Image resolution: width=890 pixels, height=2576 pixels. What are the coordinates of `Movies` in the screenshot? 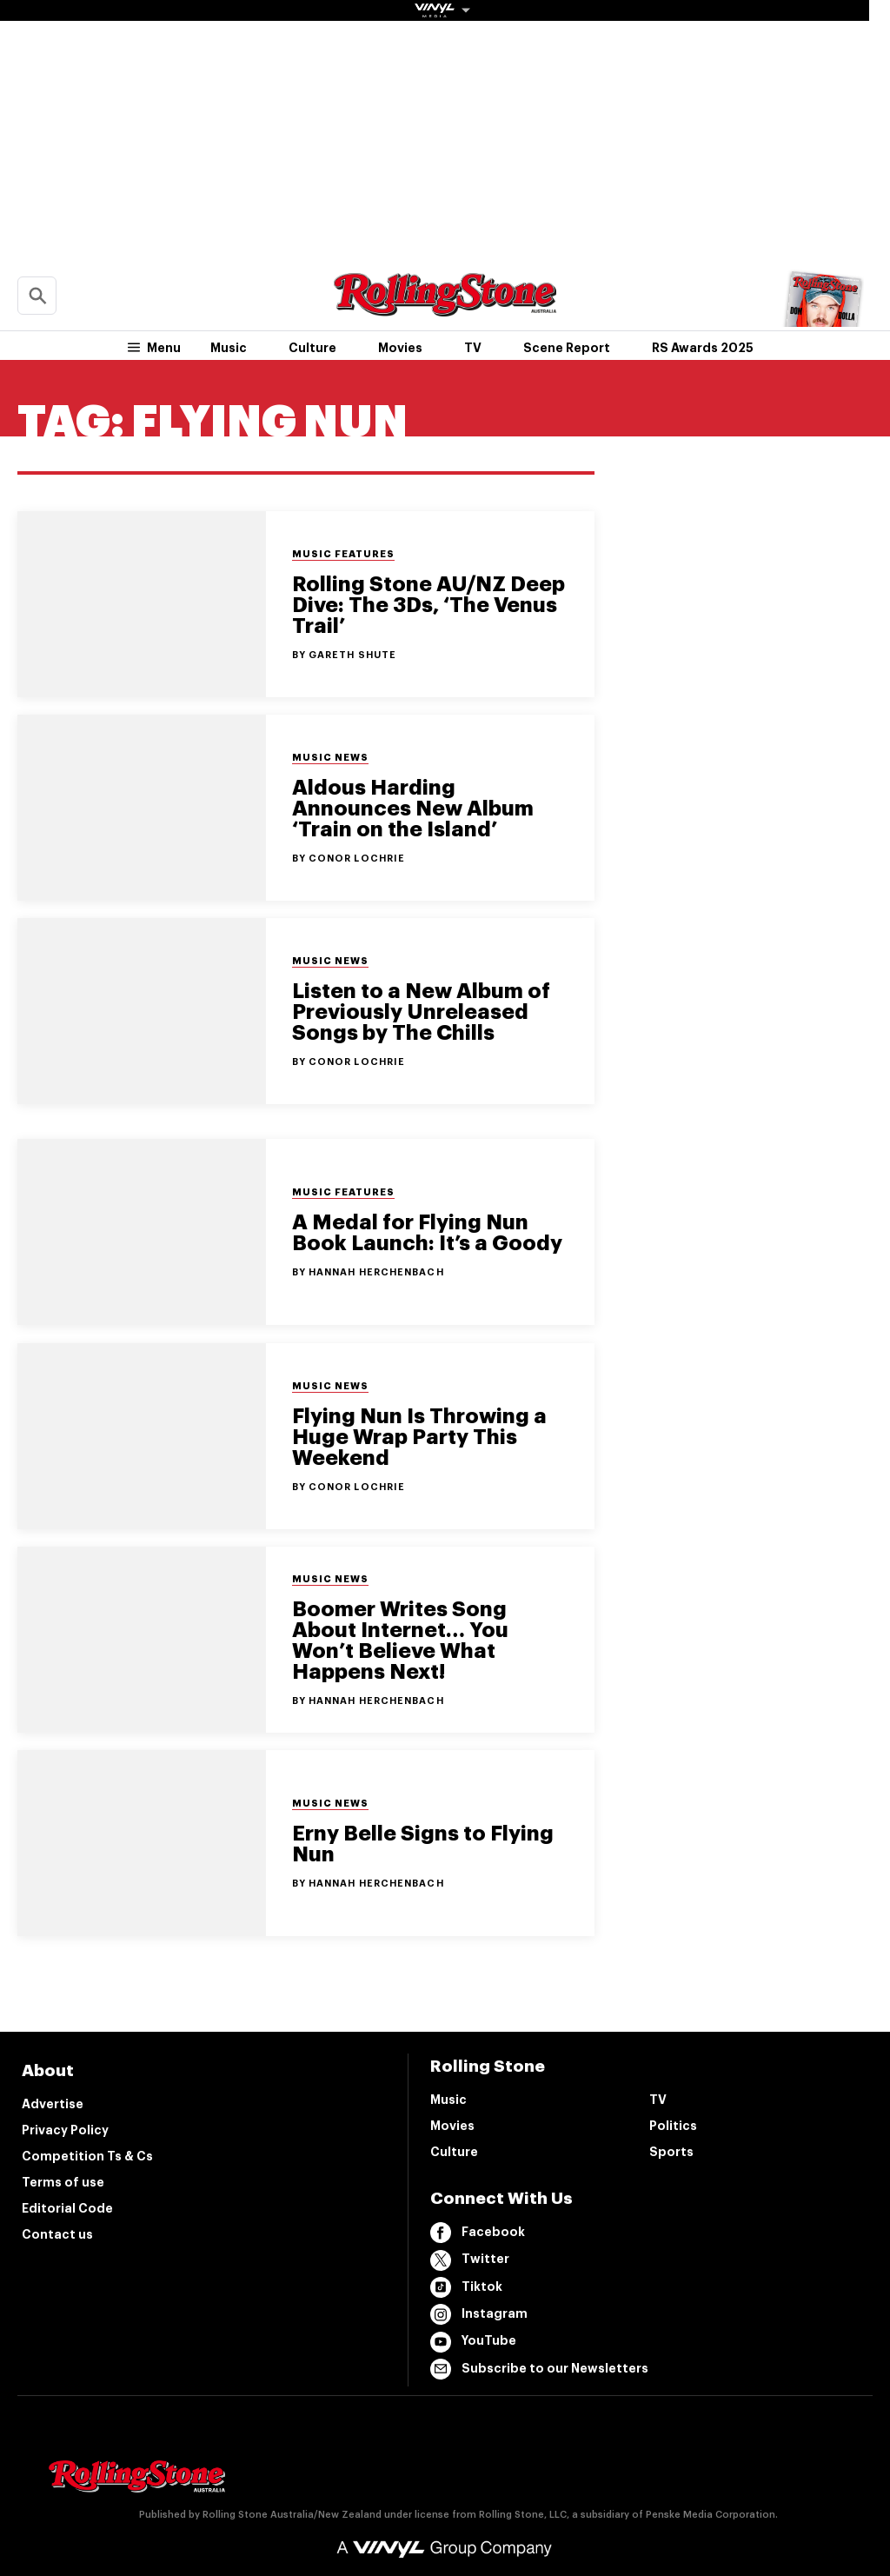 It's located at (400, 348).